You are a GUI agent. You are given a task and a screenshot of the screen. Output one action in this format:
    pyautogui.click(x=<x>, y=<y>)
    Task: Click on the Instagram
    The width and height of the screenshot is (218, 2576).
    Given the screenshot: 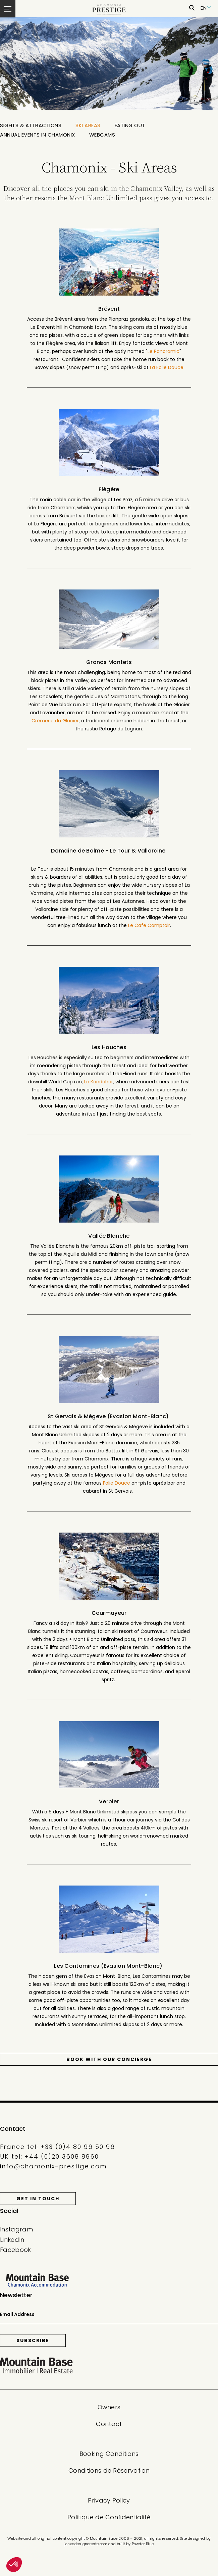 What is the action you would take?
    pyautogui.click(x=16, y=2229)
    